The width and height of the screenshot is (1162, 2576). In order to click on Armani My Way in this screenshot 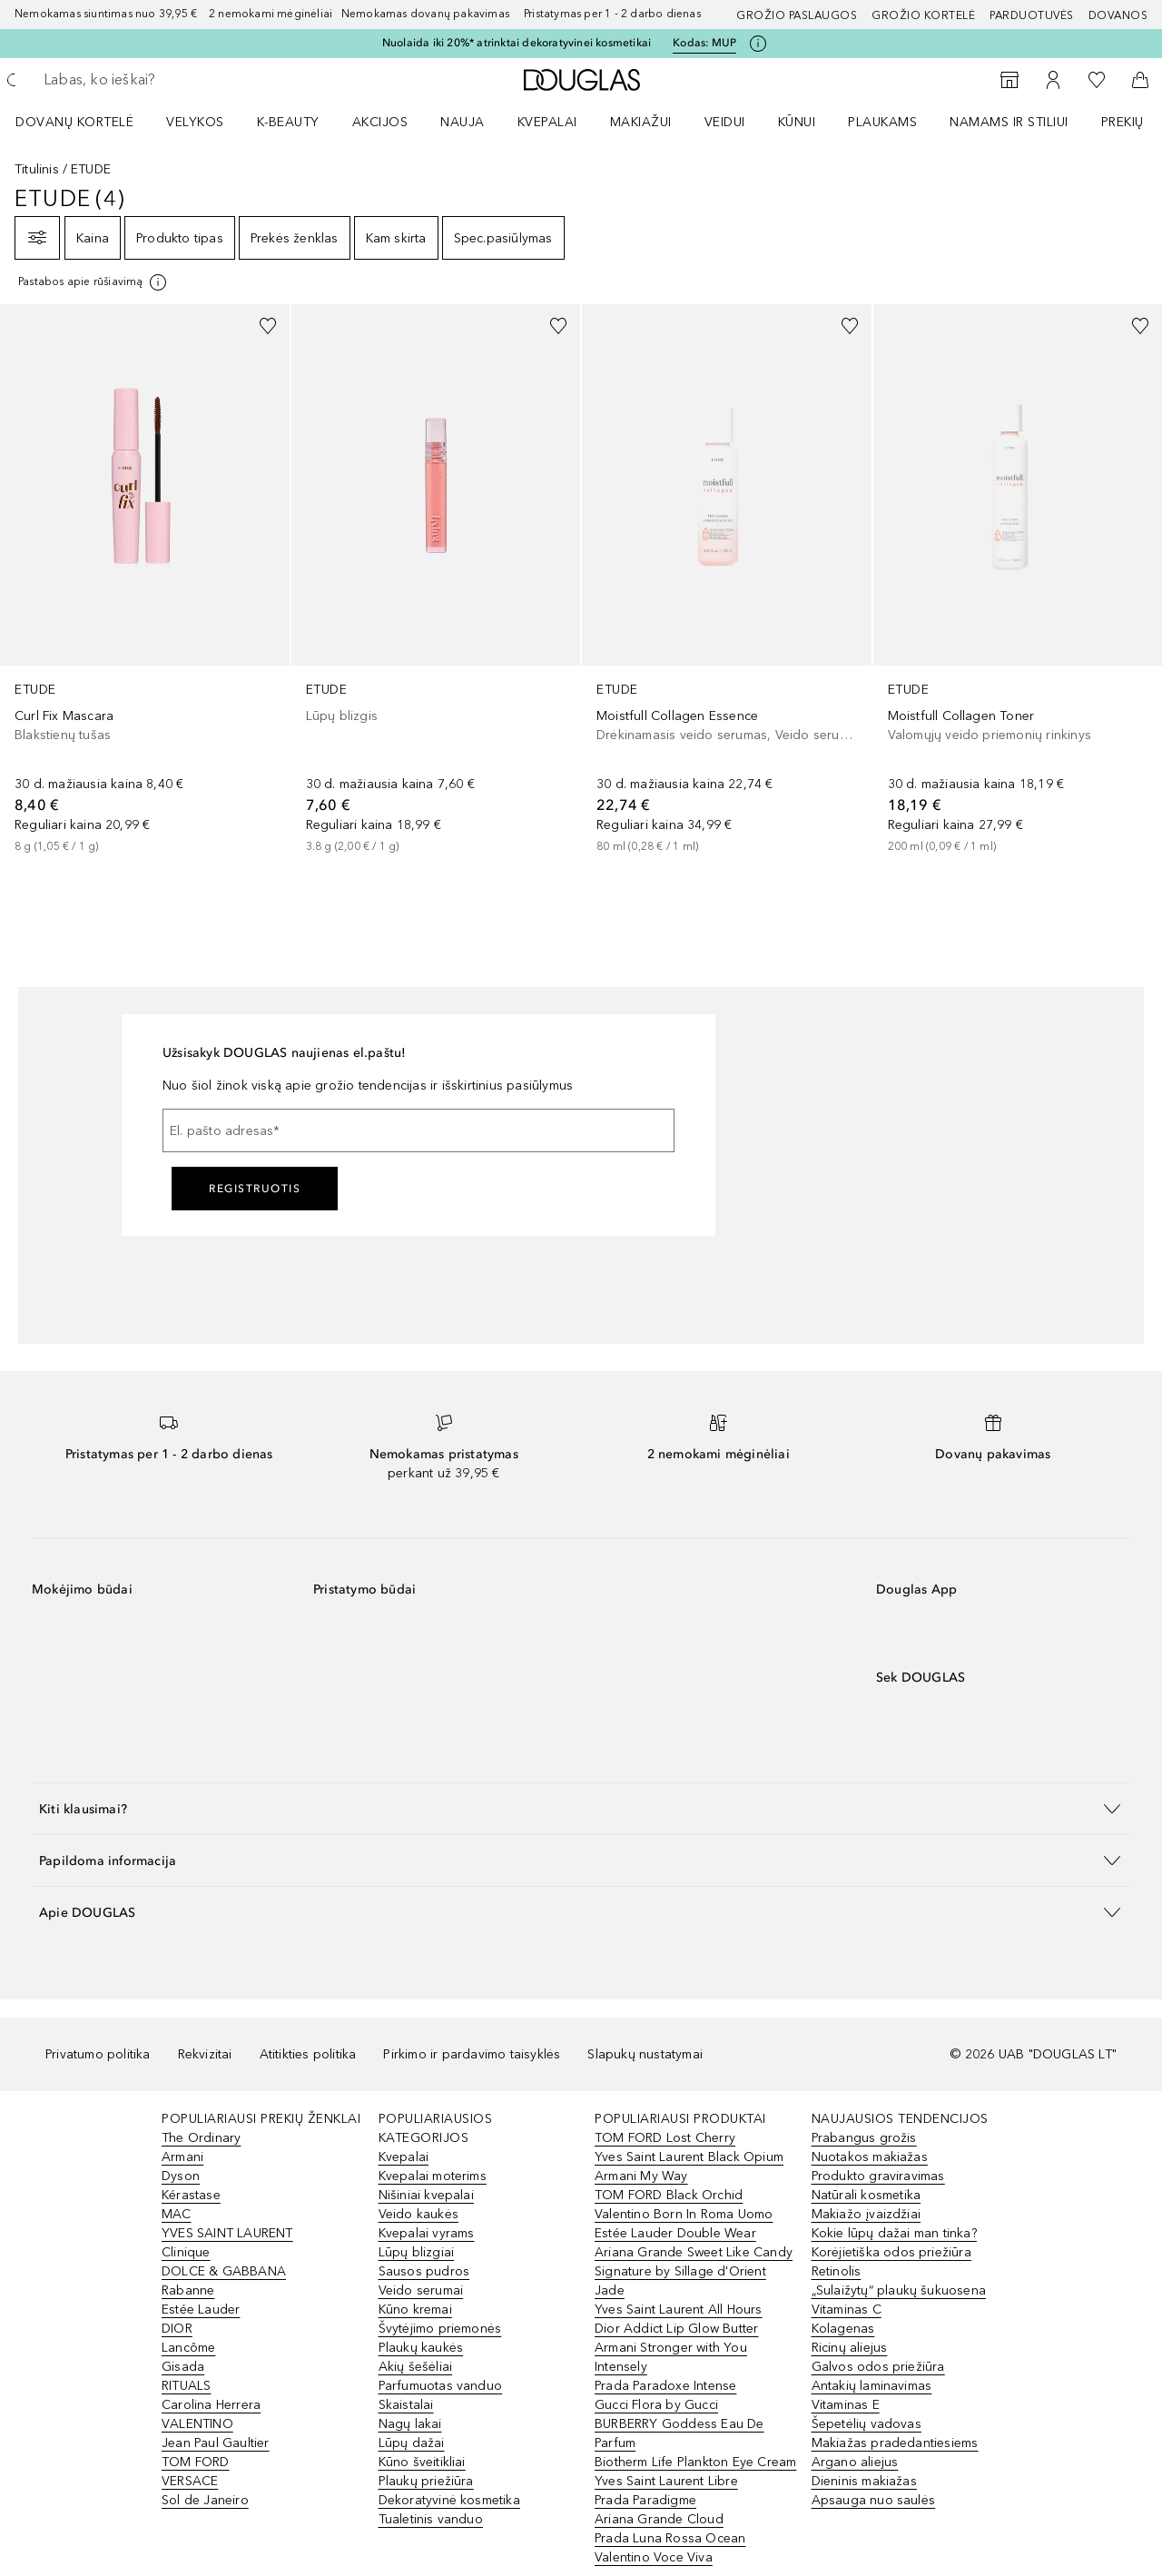, I will do `click(641, 2176)`.